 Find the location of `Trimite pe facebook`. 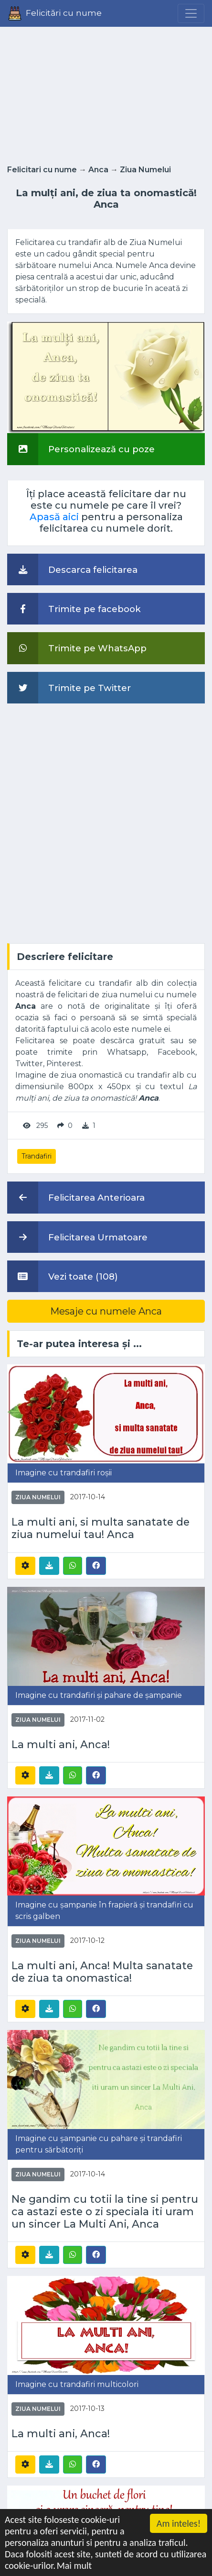

Trimite pe facebook is located at coordinates (74, 608).